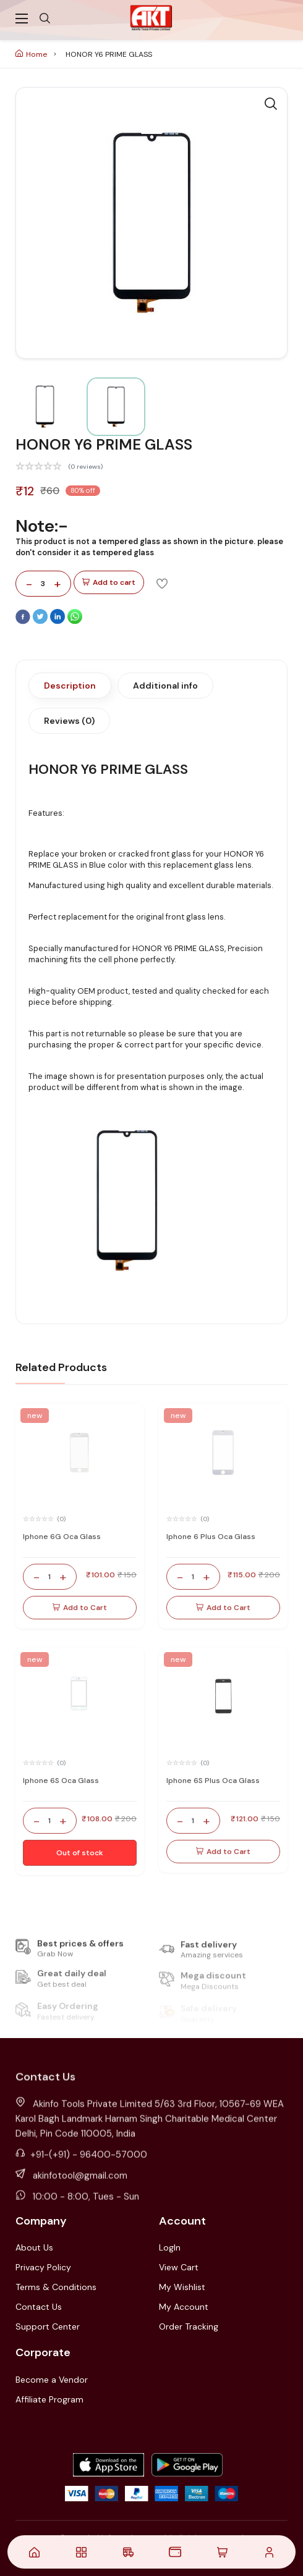  I want to click on Order Tracking, so click(188, 2326).